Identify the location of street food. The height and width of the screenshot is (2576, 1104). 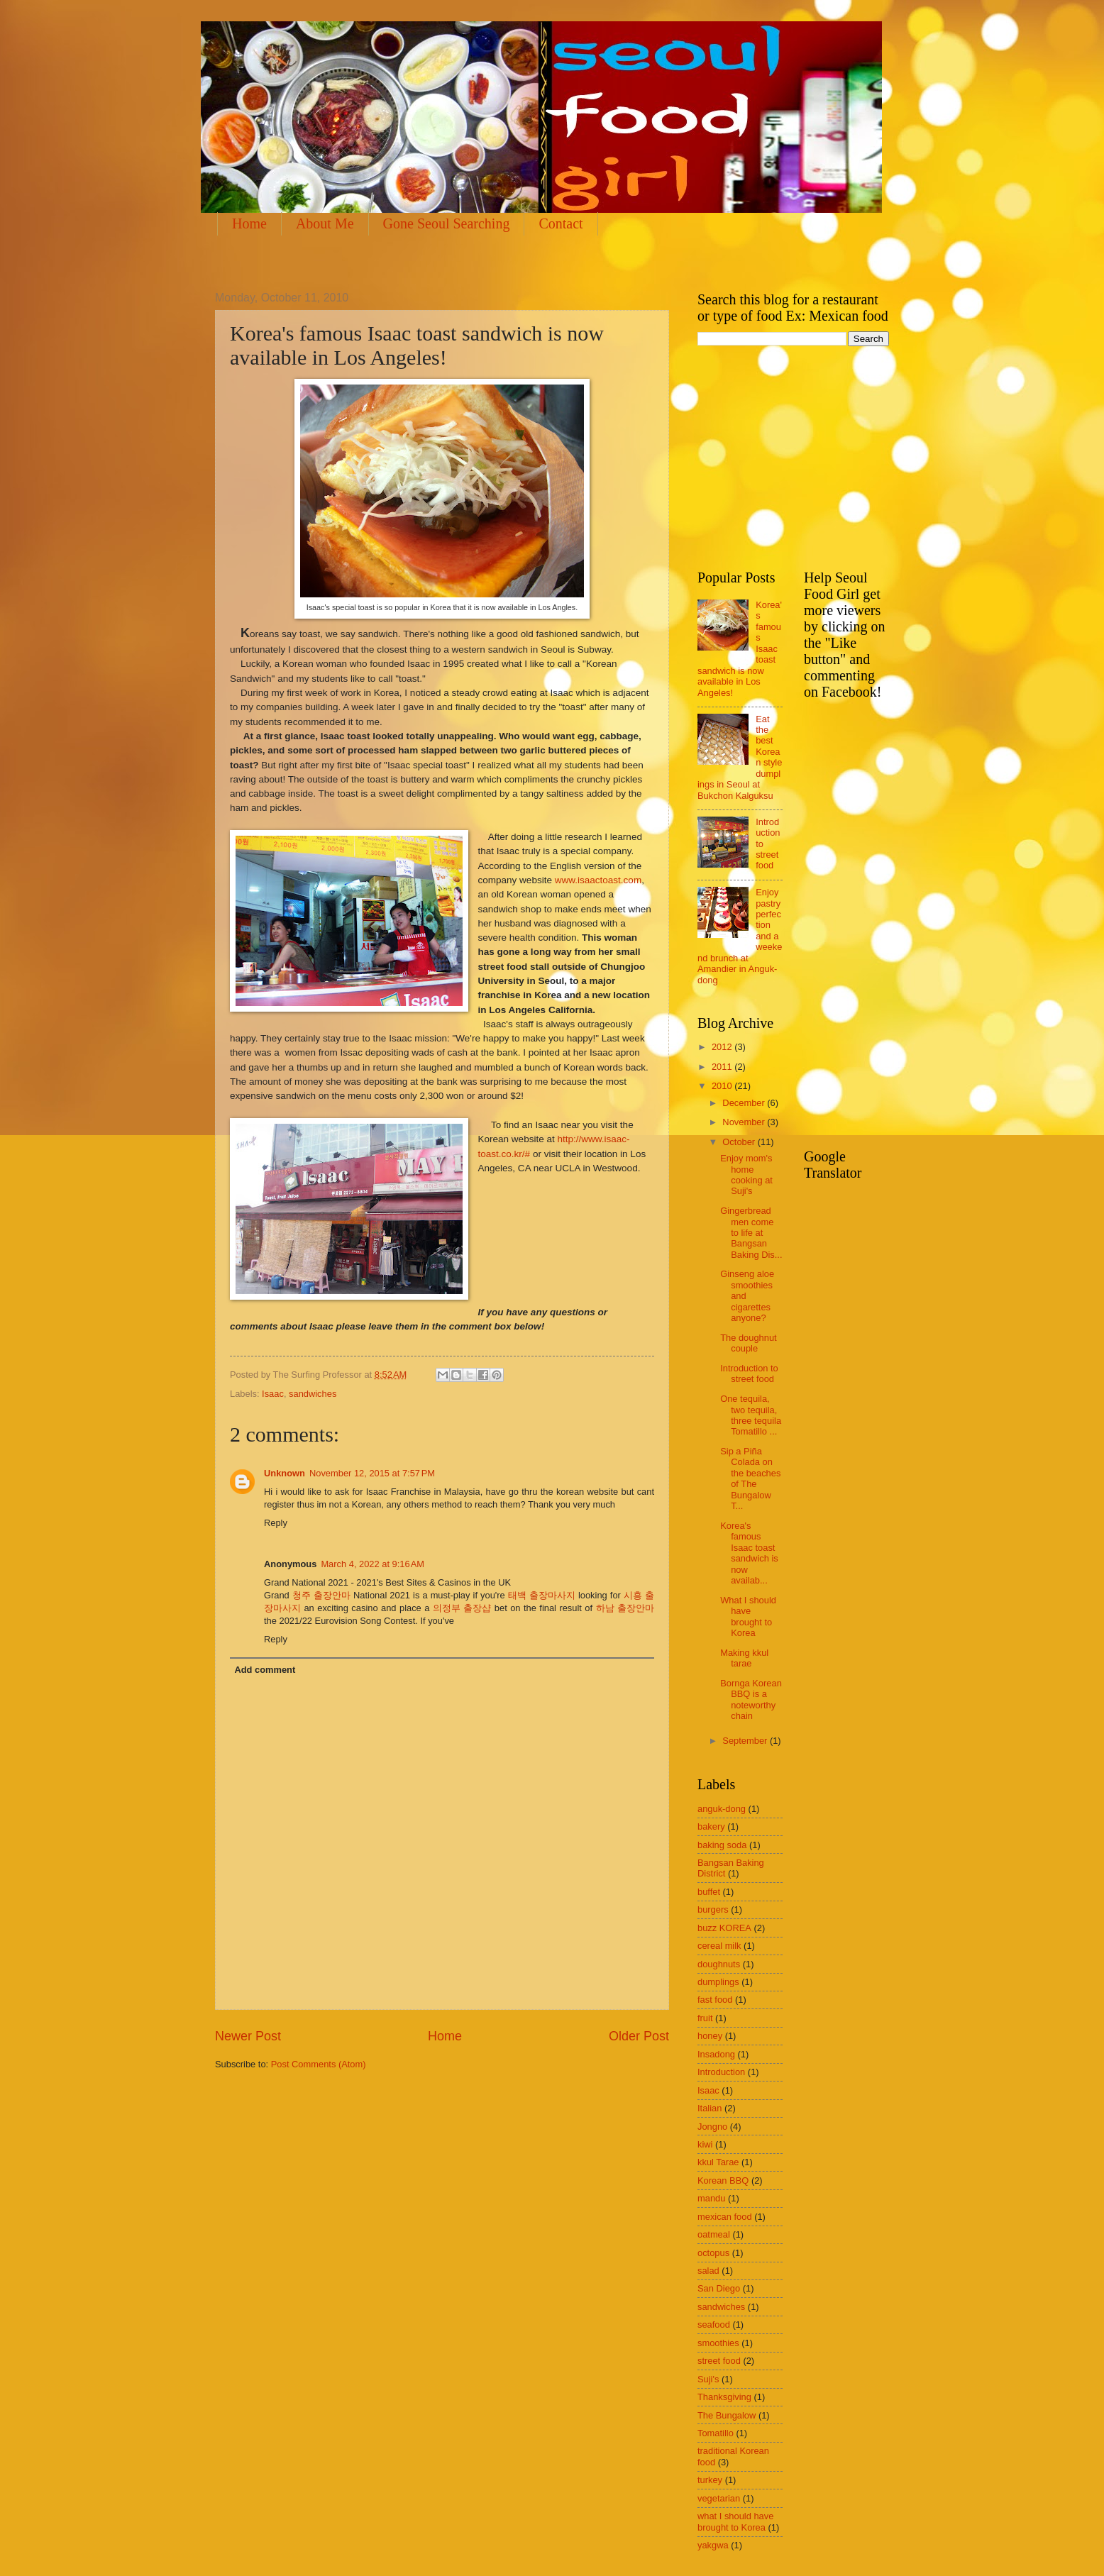
(719, 2360).